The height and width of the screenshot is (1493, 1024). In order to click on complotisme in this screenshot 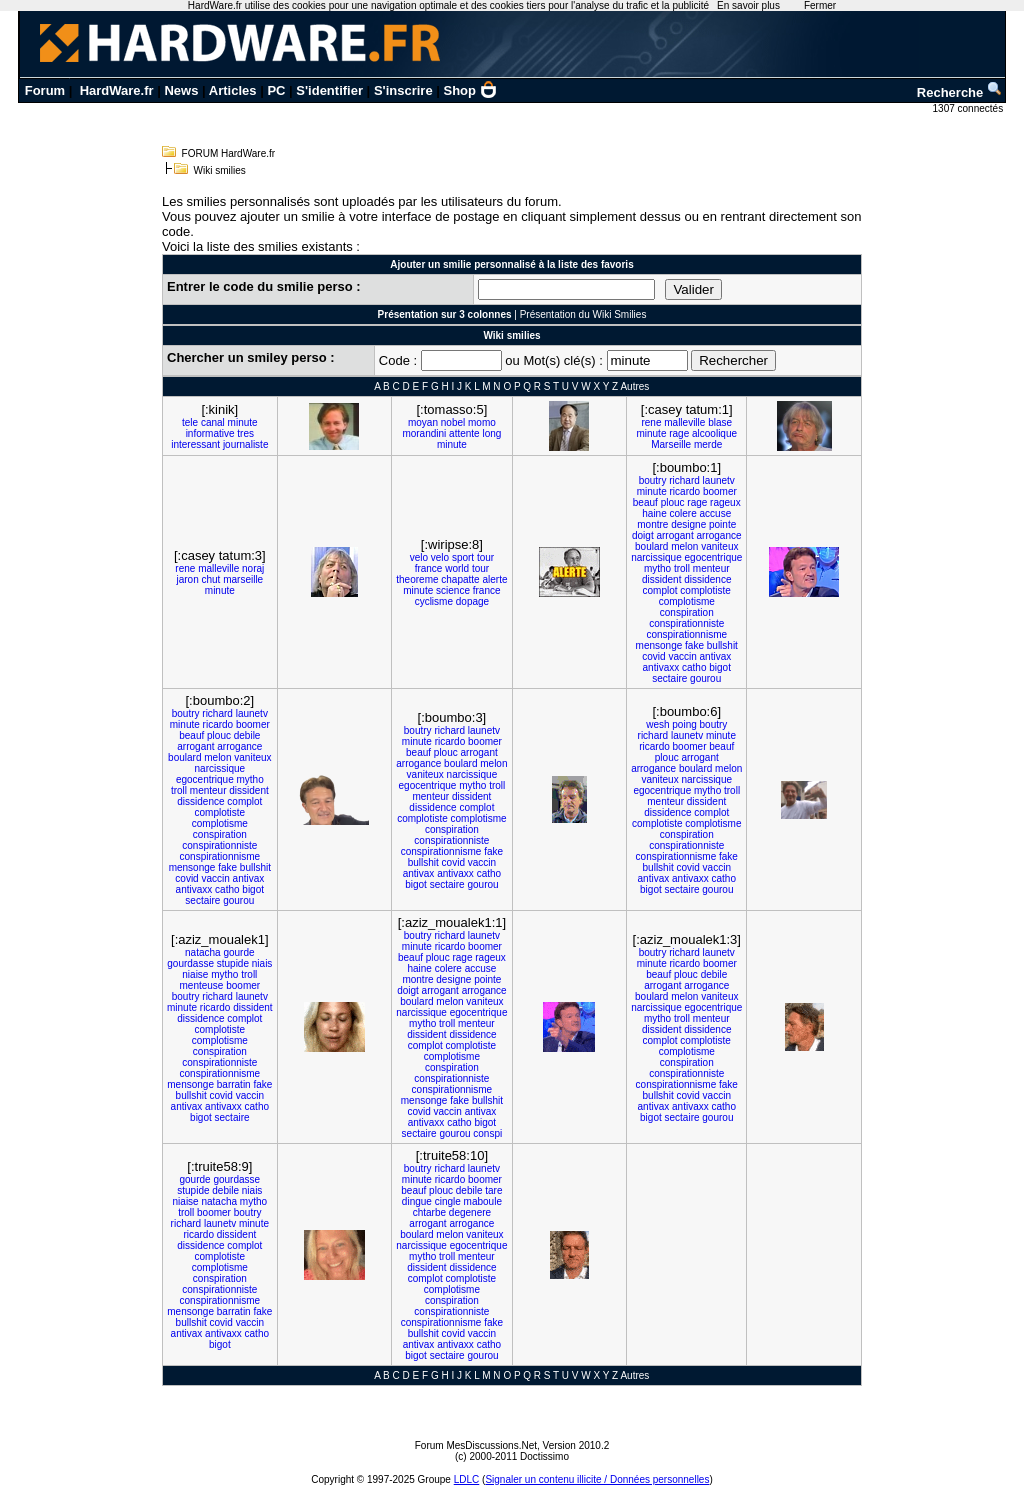, I will do `click(687, 601)`.